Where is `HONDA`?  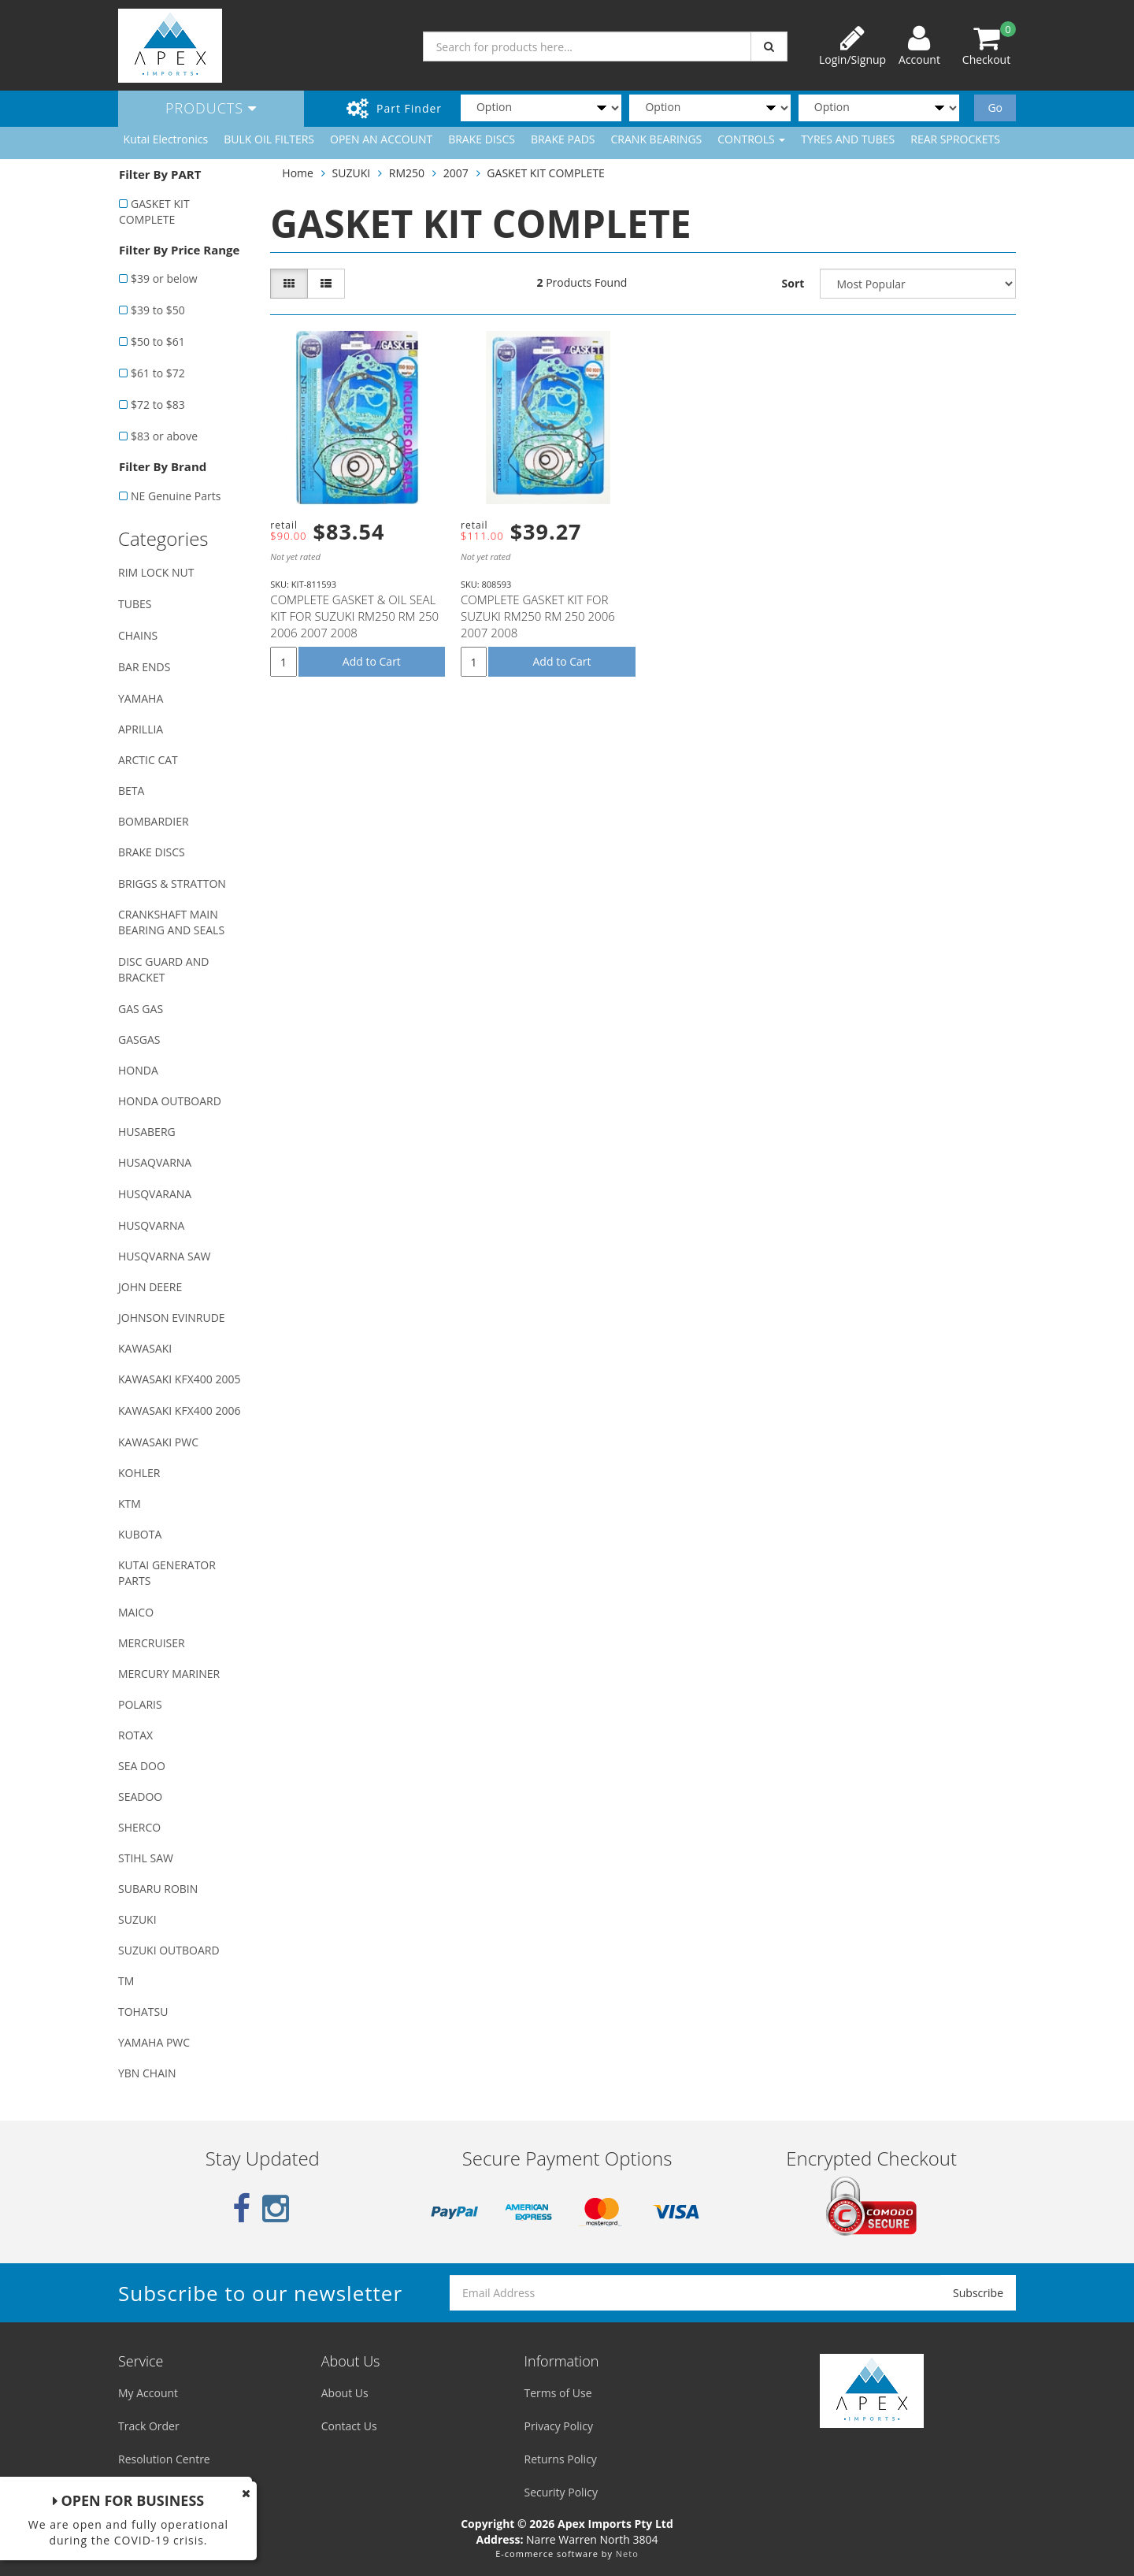 HONDA is located at coordinates (138, 1070).